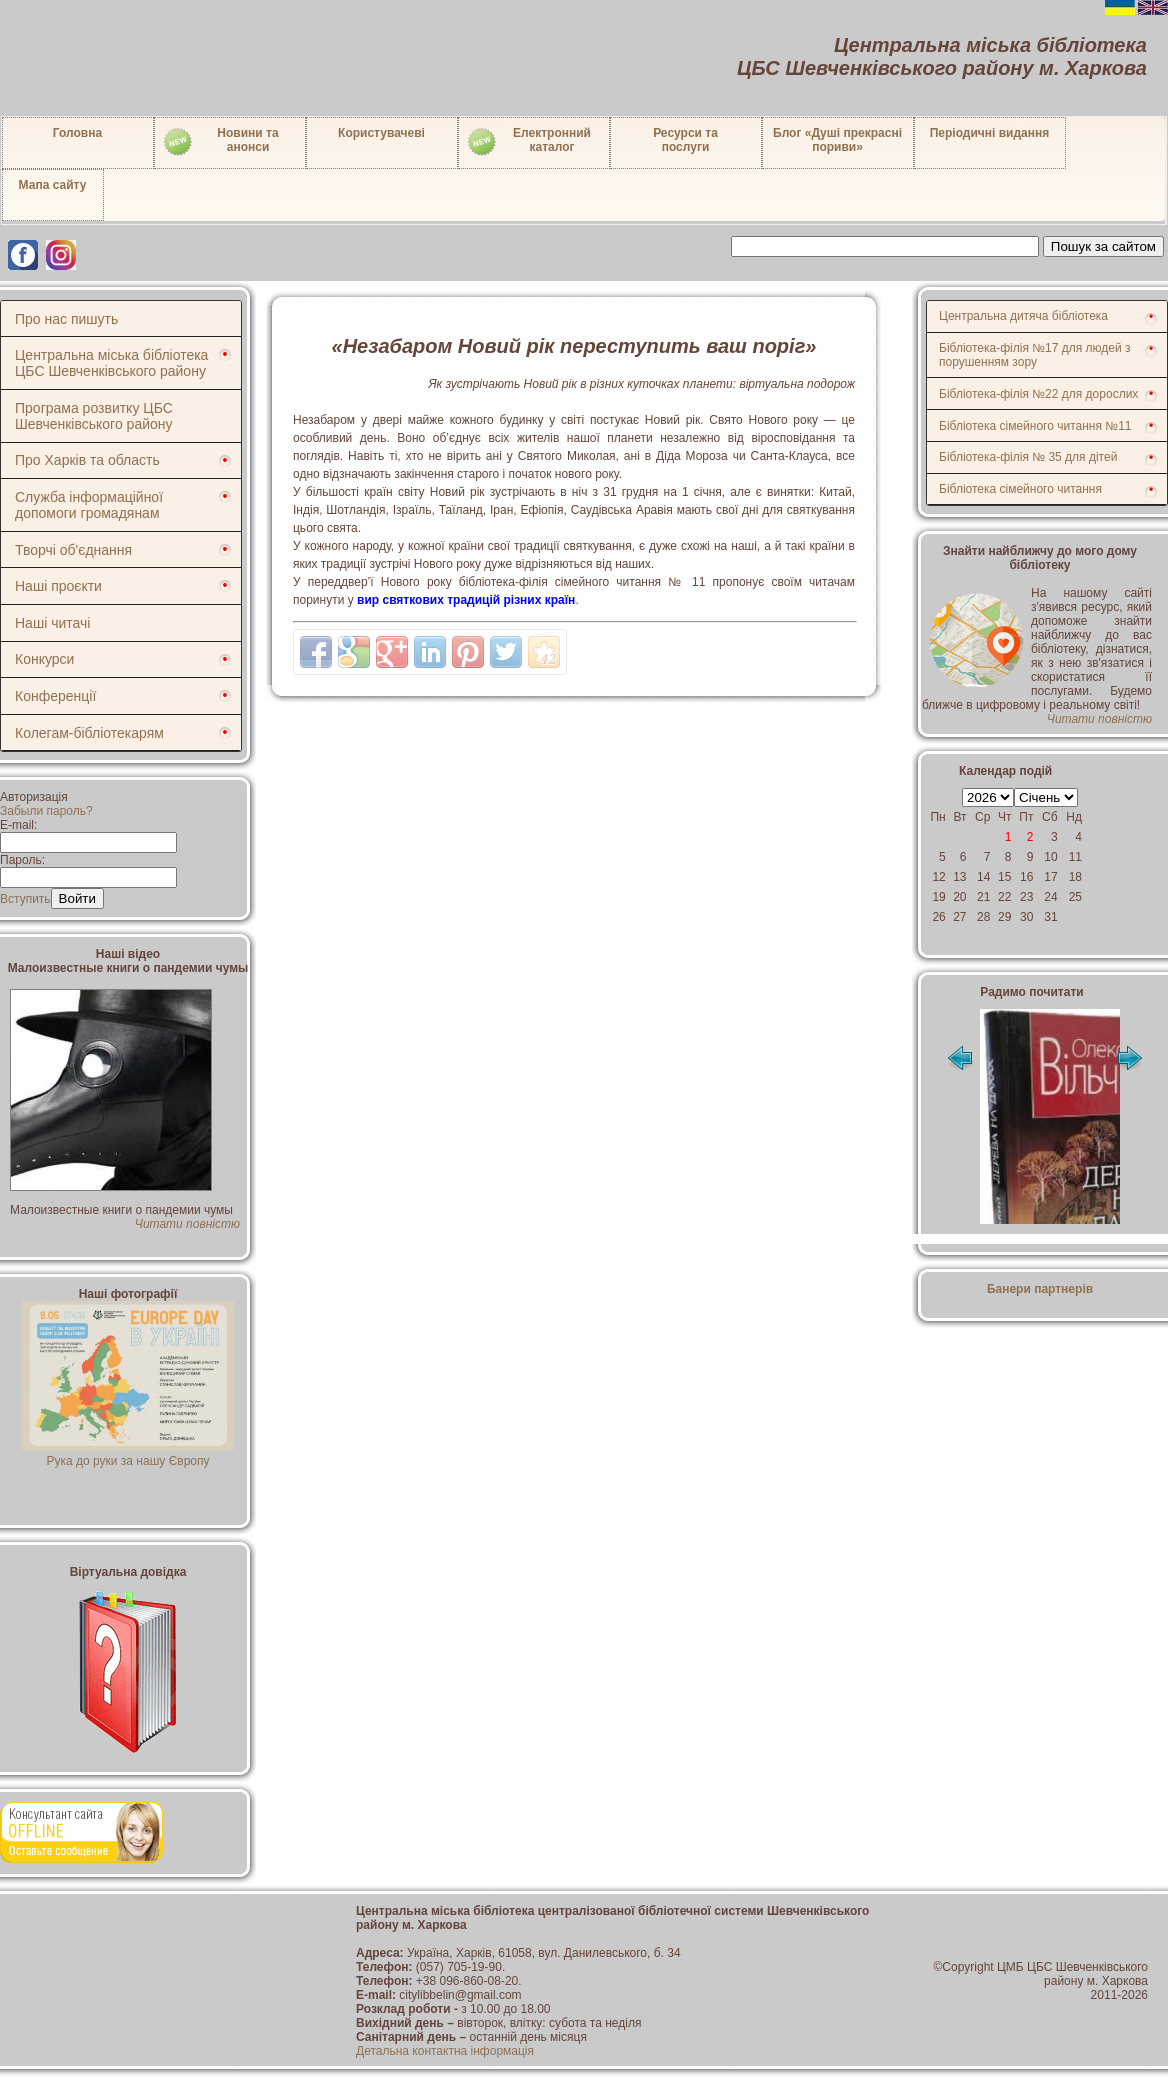 The height and width of the screenshot is (2087, 1168). I want to click on Конференції, so click(55, 696).